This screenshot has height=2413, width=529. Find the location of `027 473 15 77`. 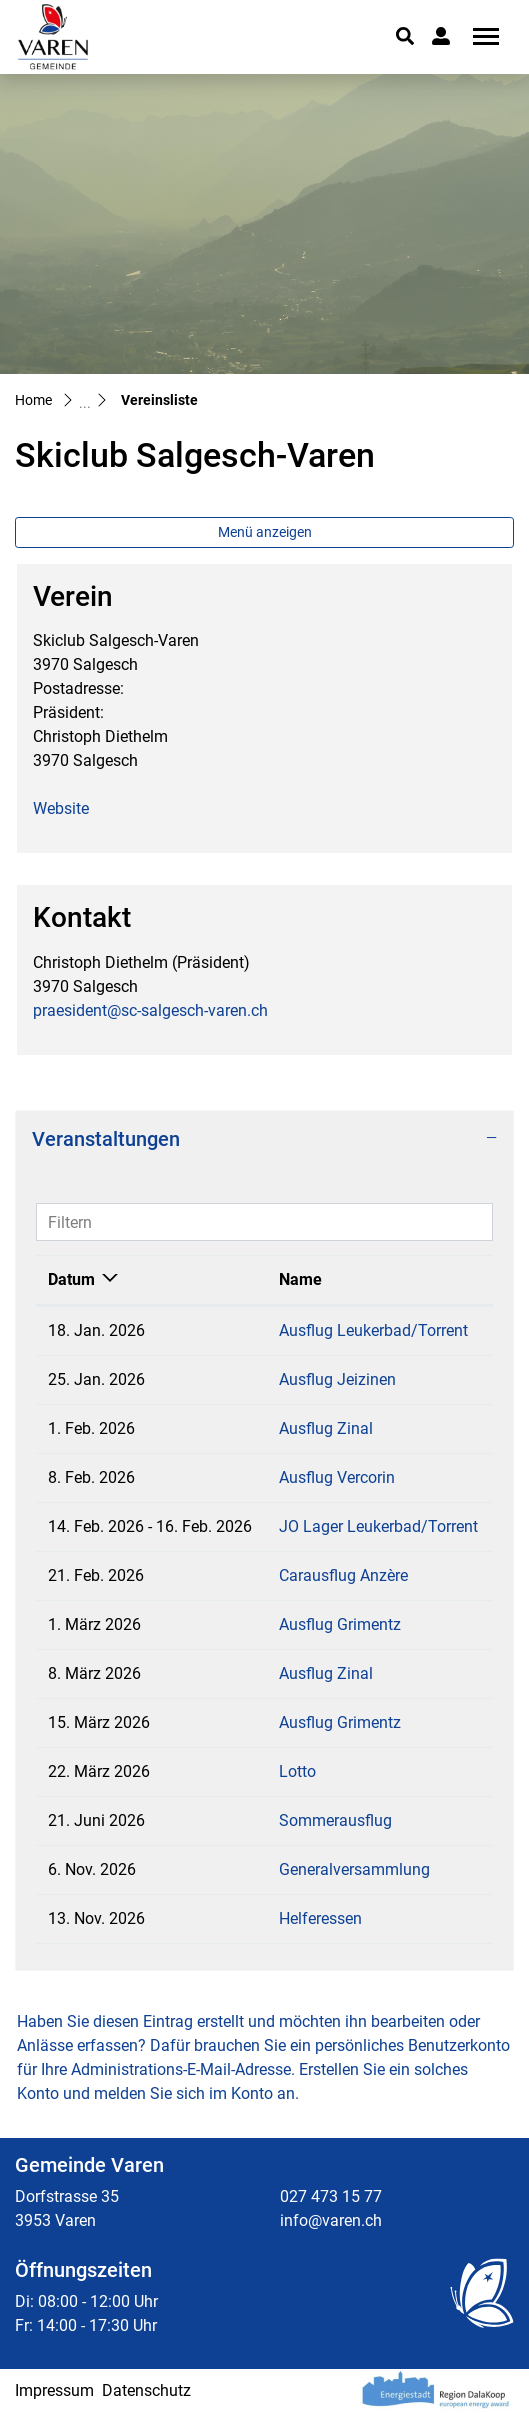

027 473 15 77 is located at coordinates (331, 2196).